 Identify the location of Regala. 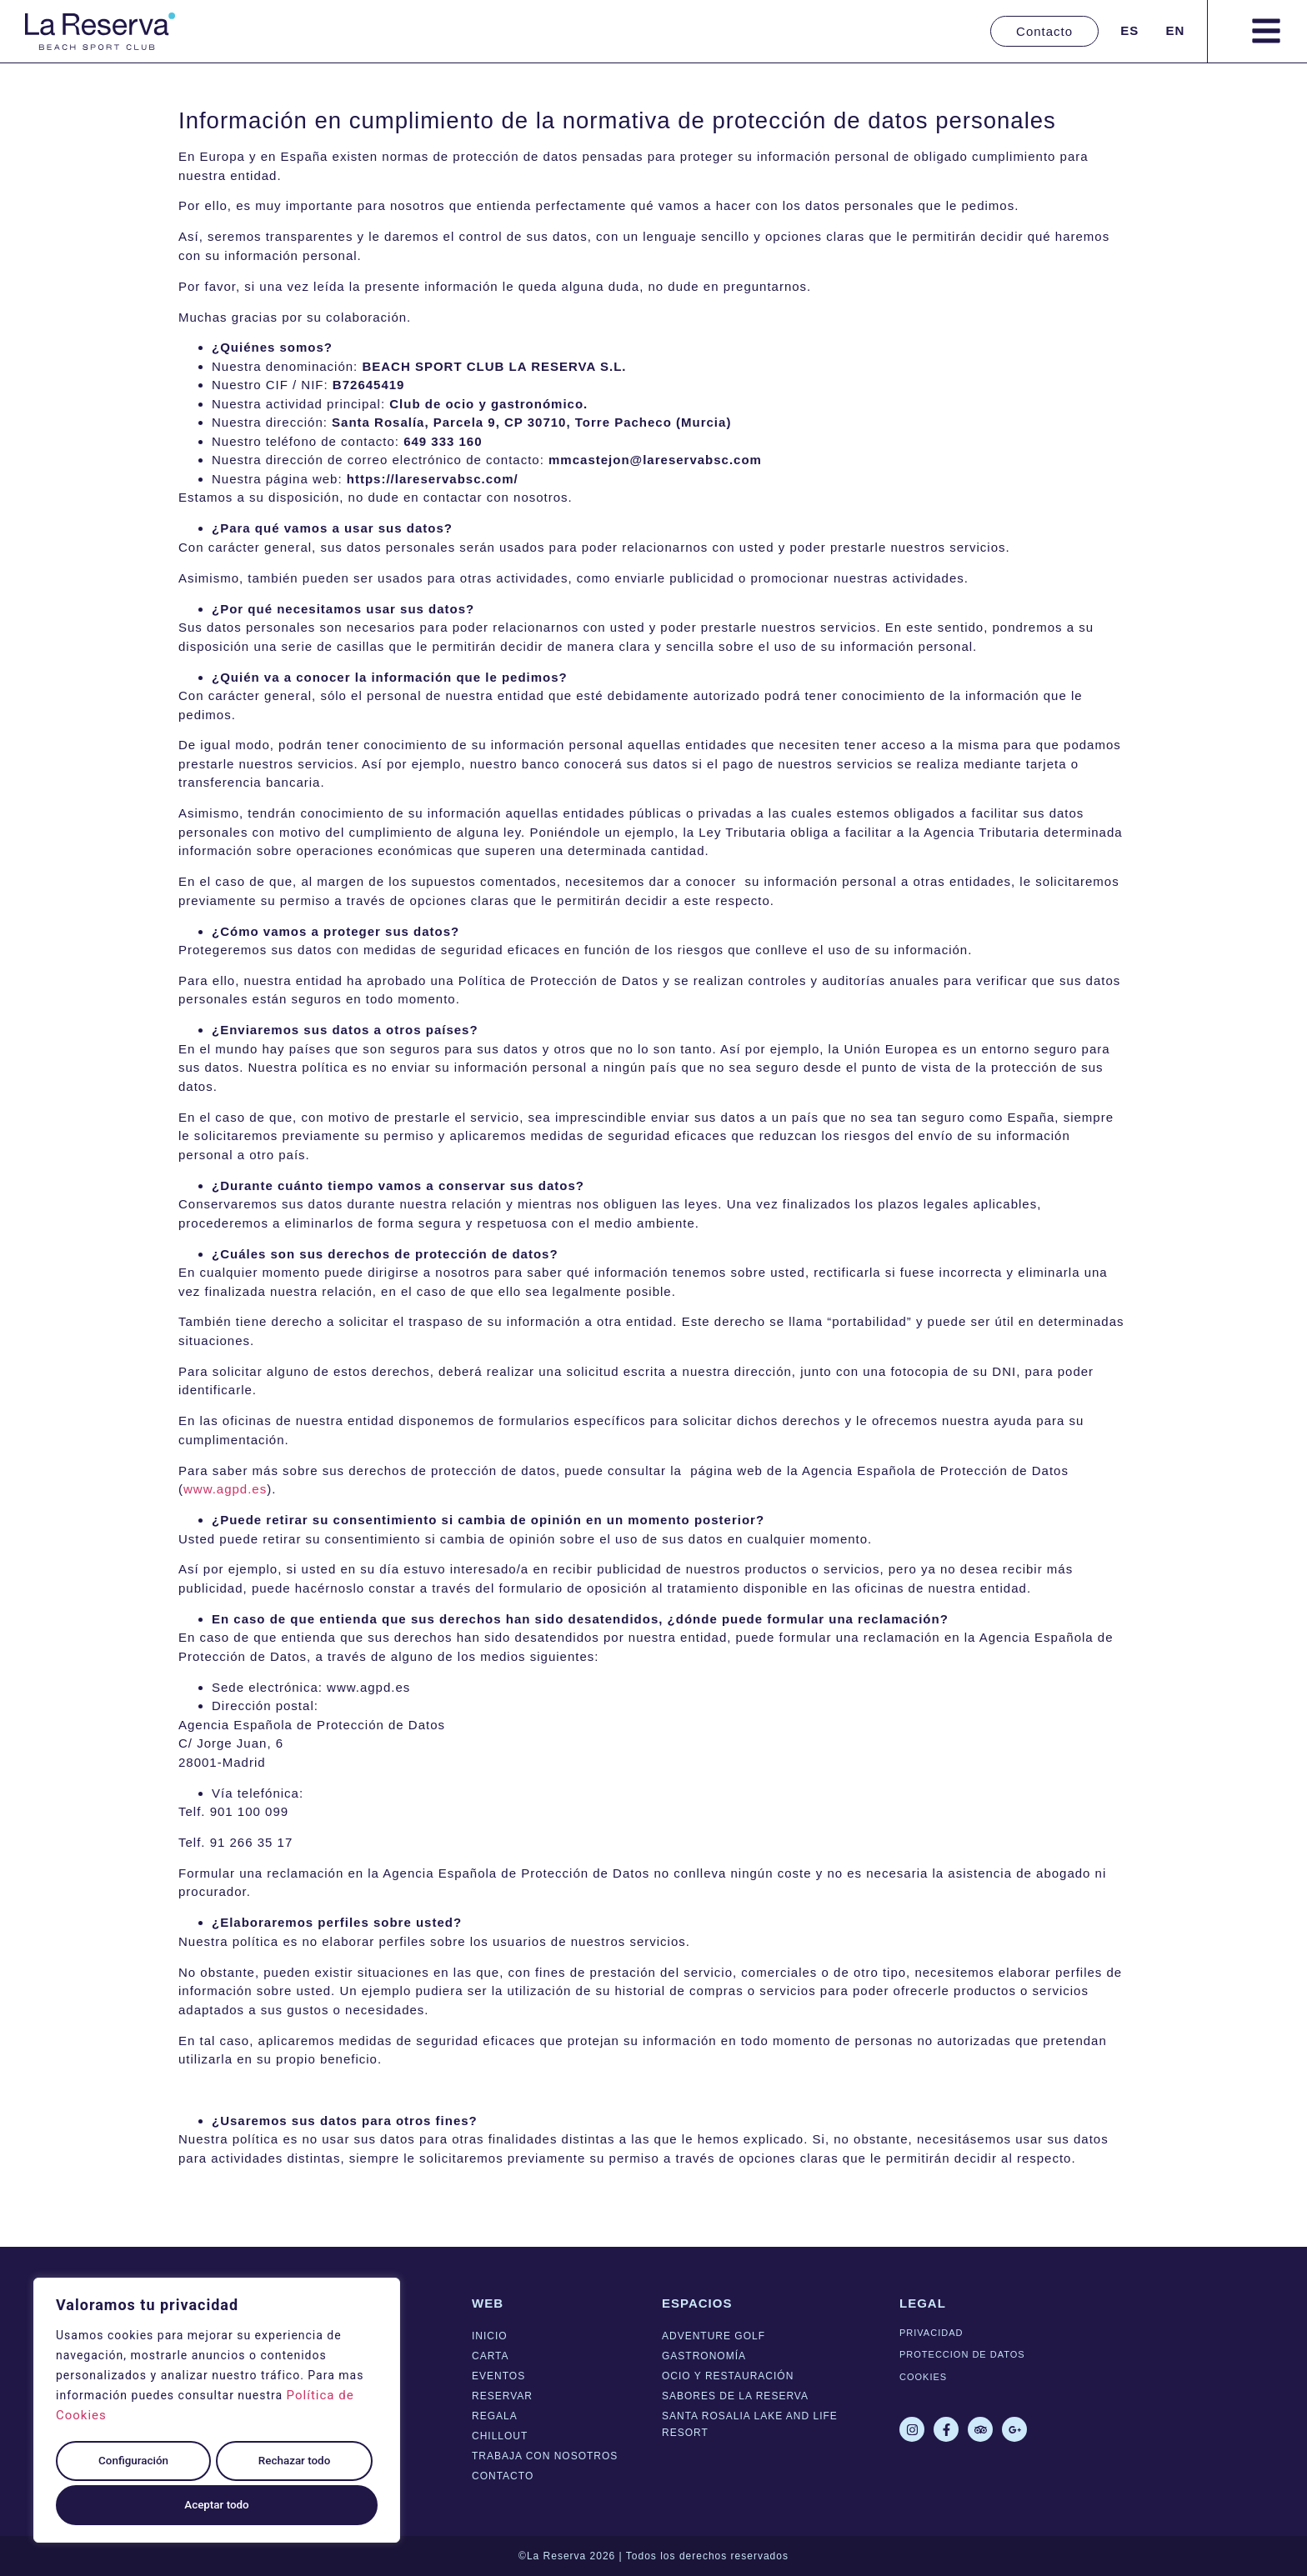
(495, 2416).